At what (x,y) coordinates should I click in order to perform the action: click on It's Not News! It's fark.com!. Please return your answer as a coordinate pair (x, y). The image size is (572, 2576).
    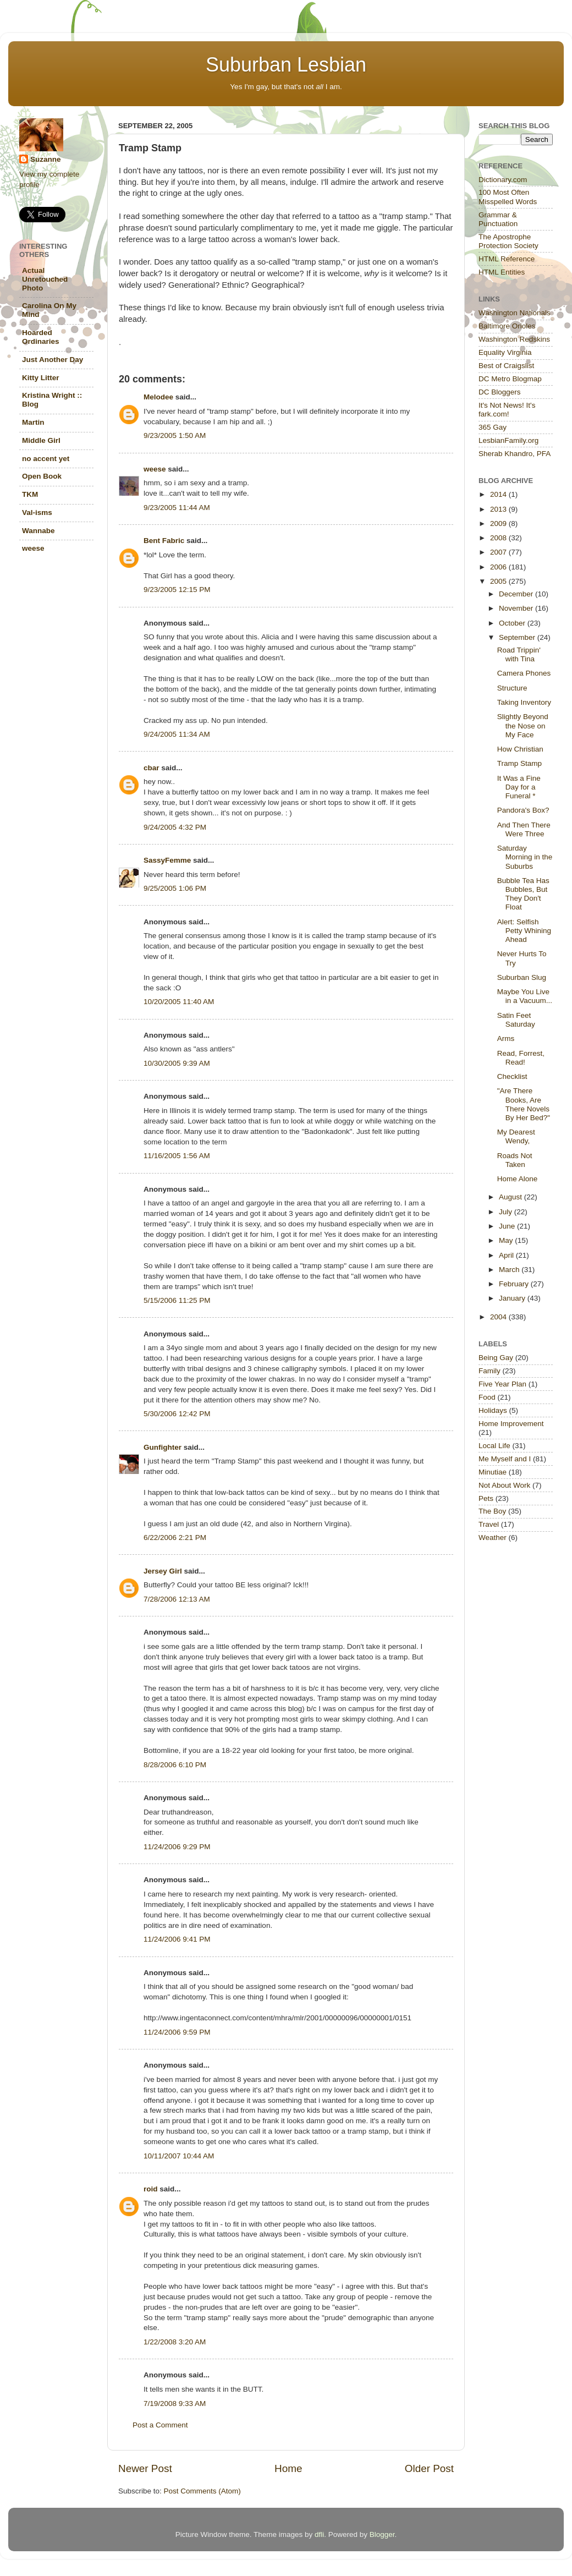
    Looking at the image, I should click on (507, 409).